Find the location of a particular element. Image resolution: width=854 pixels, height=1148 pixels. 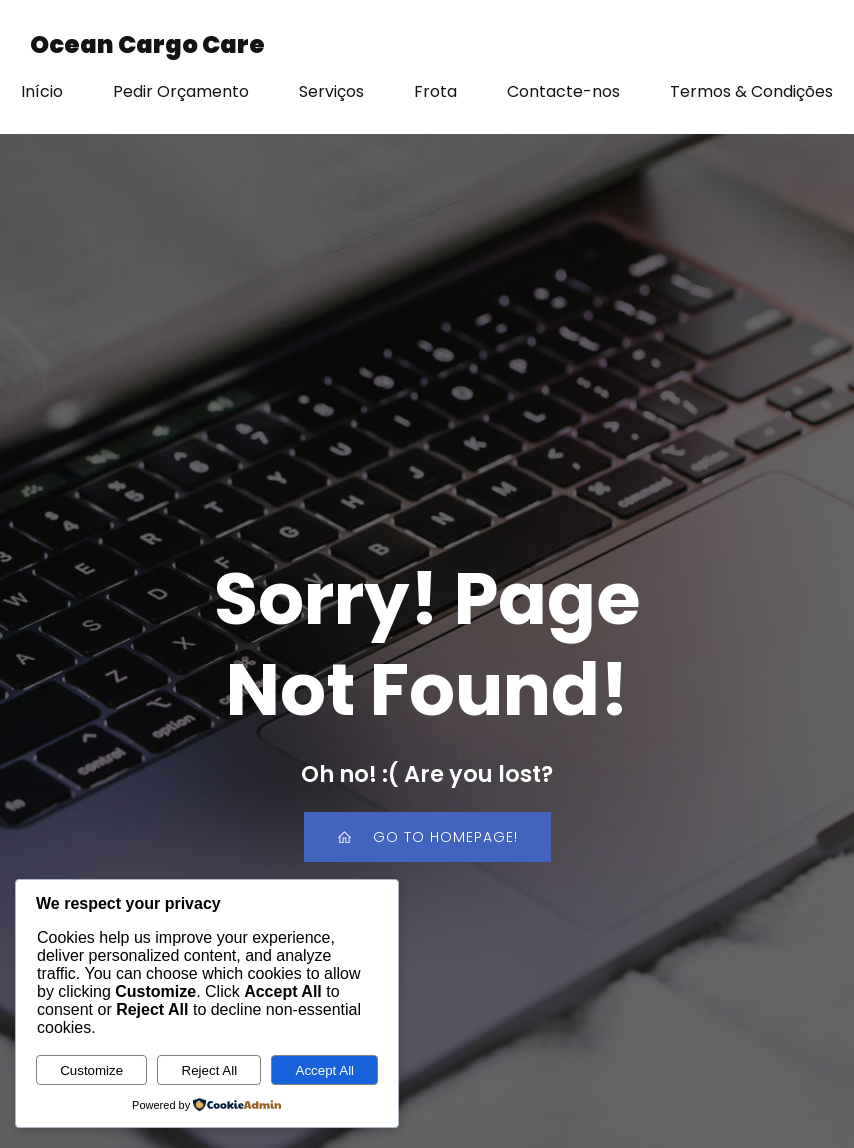

Contacte-nos is located at coordinates (563, 91).